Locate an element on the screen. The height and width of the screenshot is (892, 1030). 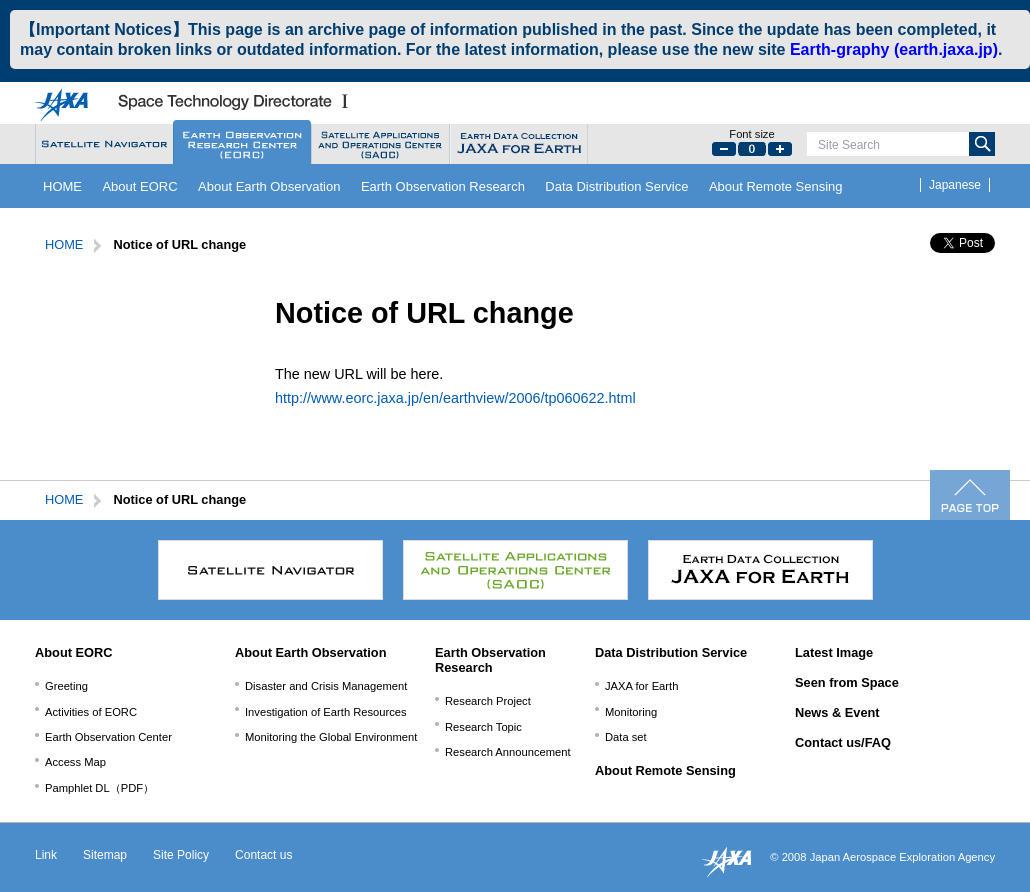
Contact us is located at coordinates (263, 855).